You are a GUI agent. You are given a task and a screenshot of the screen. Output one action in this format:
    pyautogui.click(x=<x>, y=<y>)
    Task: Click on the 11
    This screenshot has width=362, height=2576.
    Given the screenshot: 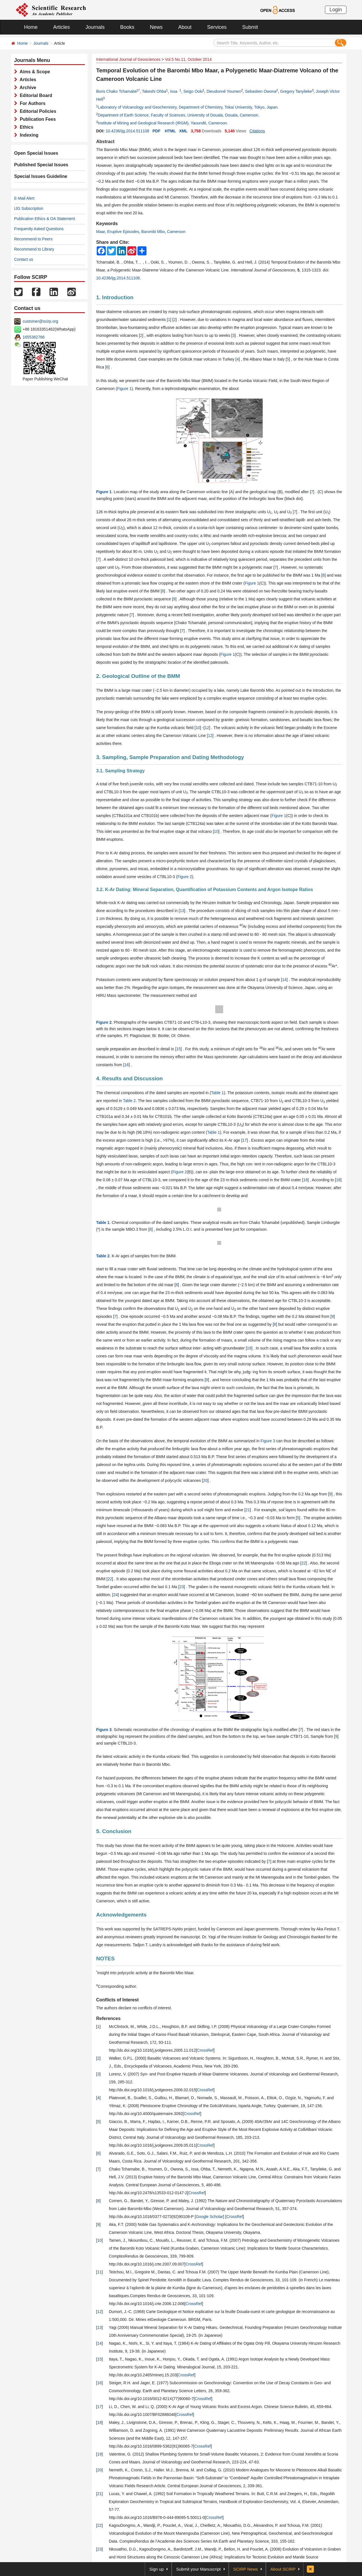 What is the action you would take?
    pyautogui.click(x=99, y=2272)
    